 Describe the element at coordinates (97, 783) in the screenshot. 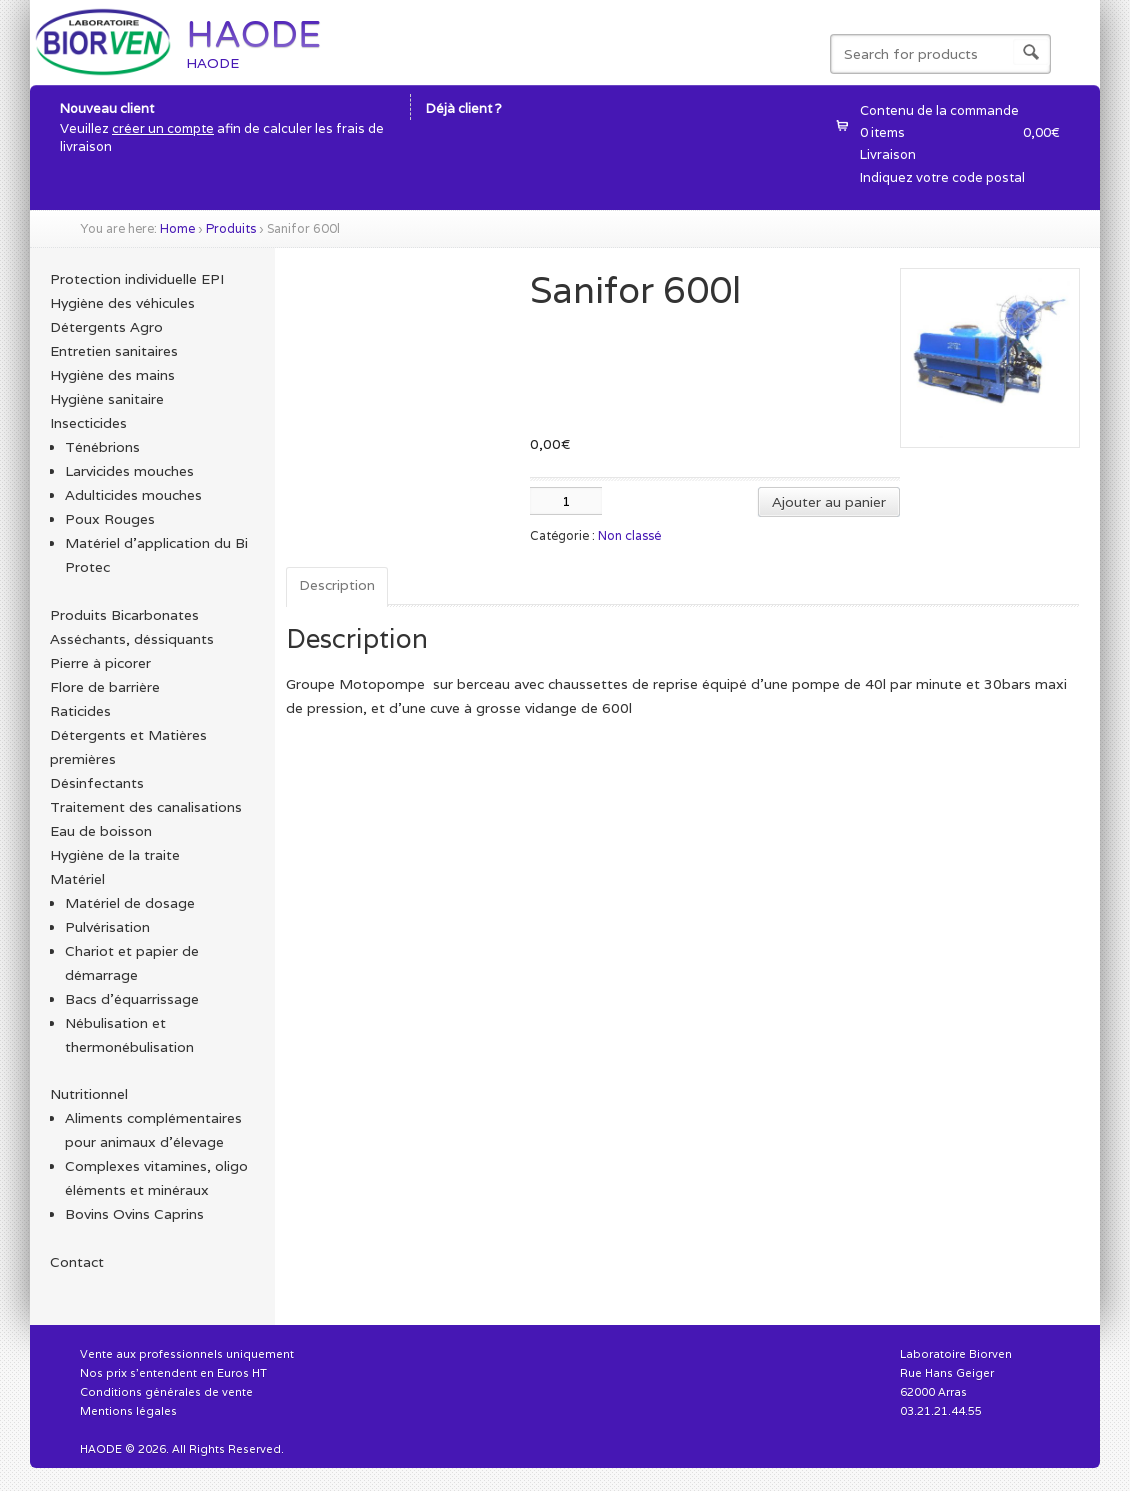

I see `Désinfectants` at that location.